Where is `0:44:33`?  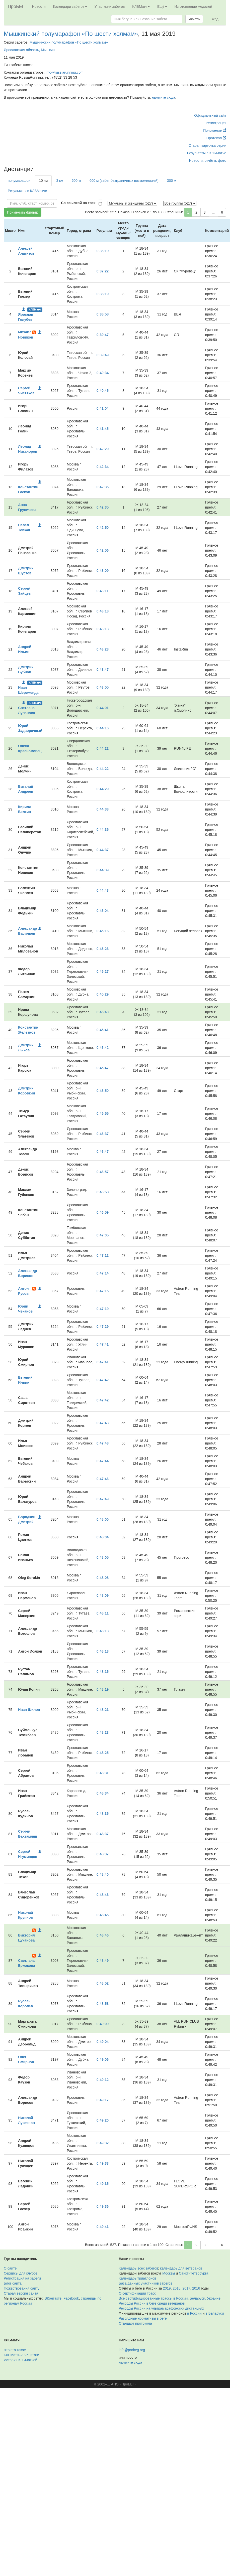
0:44:33 is located at coordinates (103, 809).